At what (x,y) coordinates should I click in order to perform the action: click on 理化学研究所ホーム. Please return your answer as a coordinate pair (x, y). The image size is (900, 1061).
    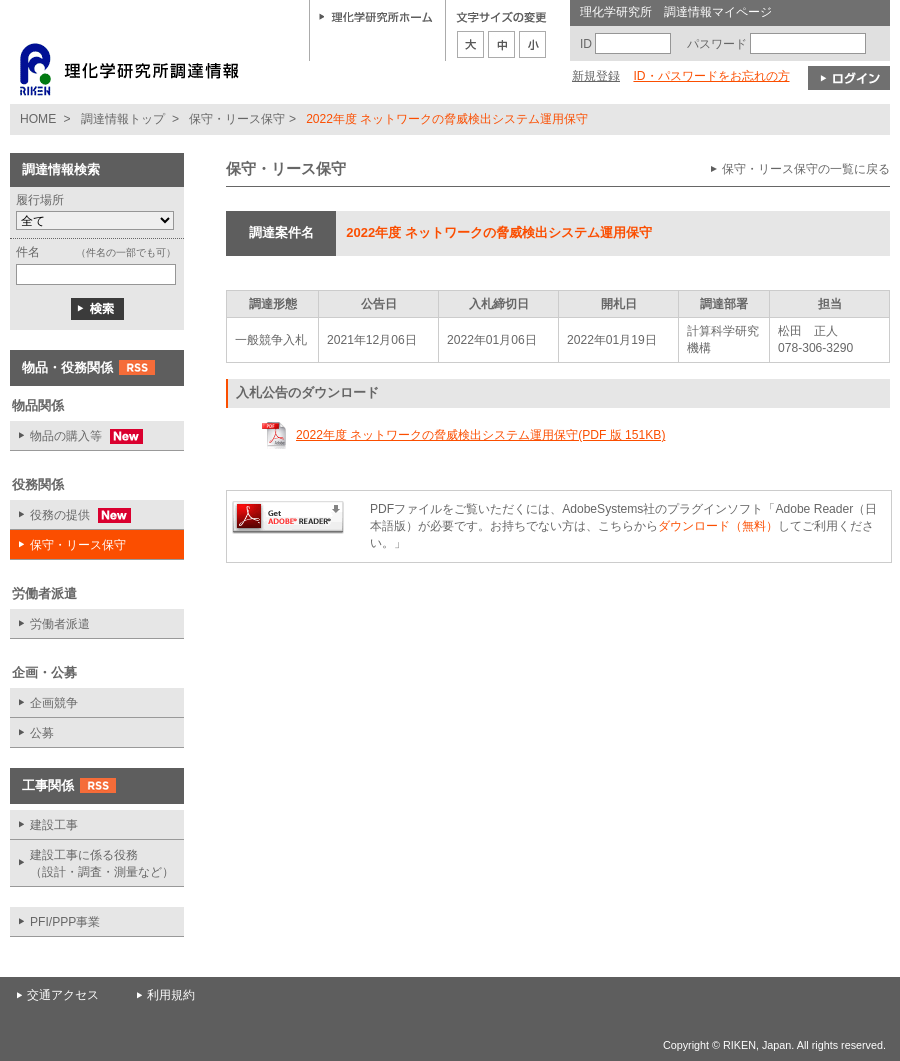
    Looking at the image, I should click on (376, 16).